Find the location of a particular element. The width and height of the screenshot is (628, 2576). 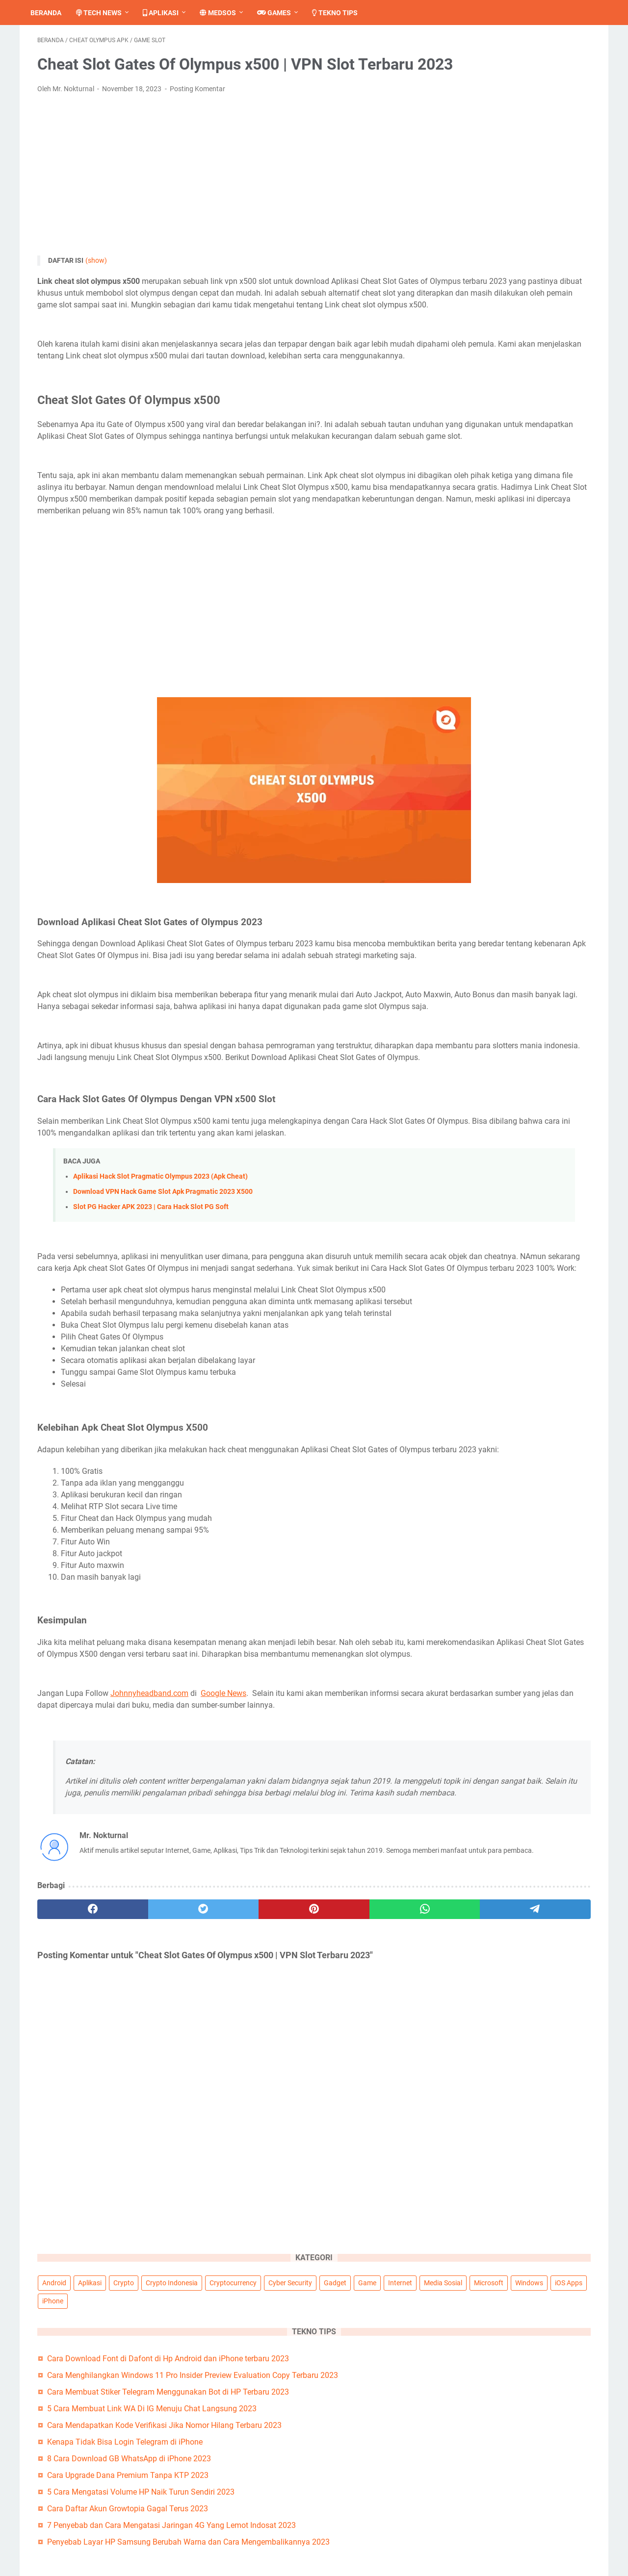

Crypto is located at coordinates (530, 72).